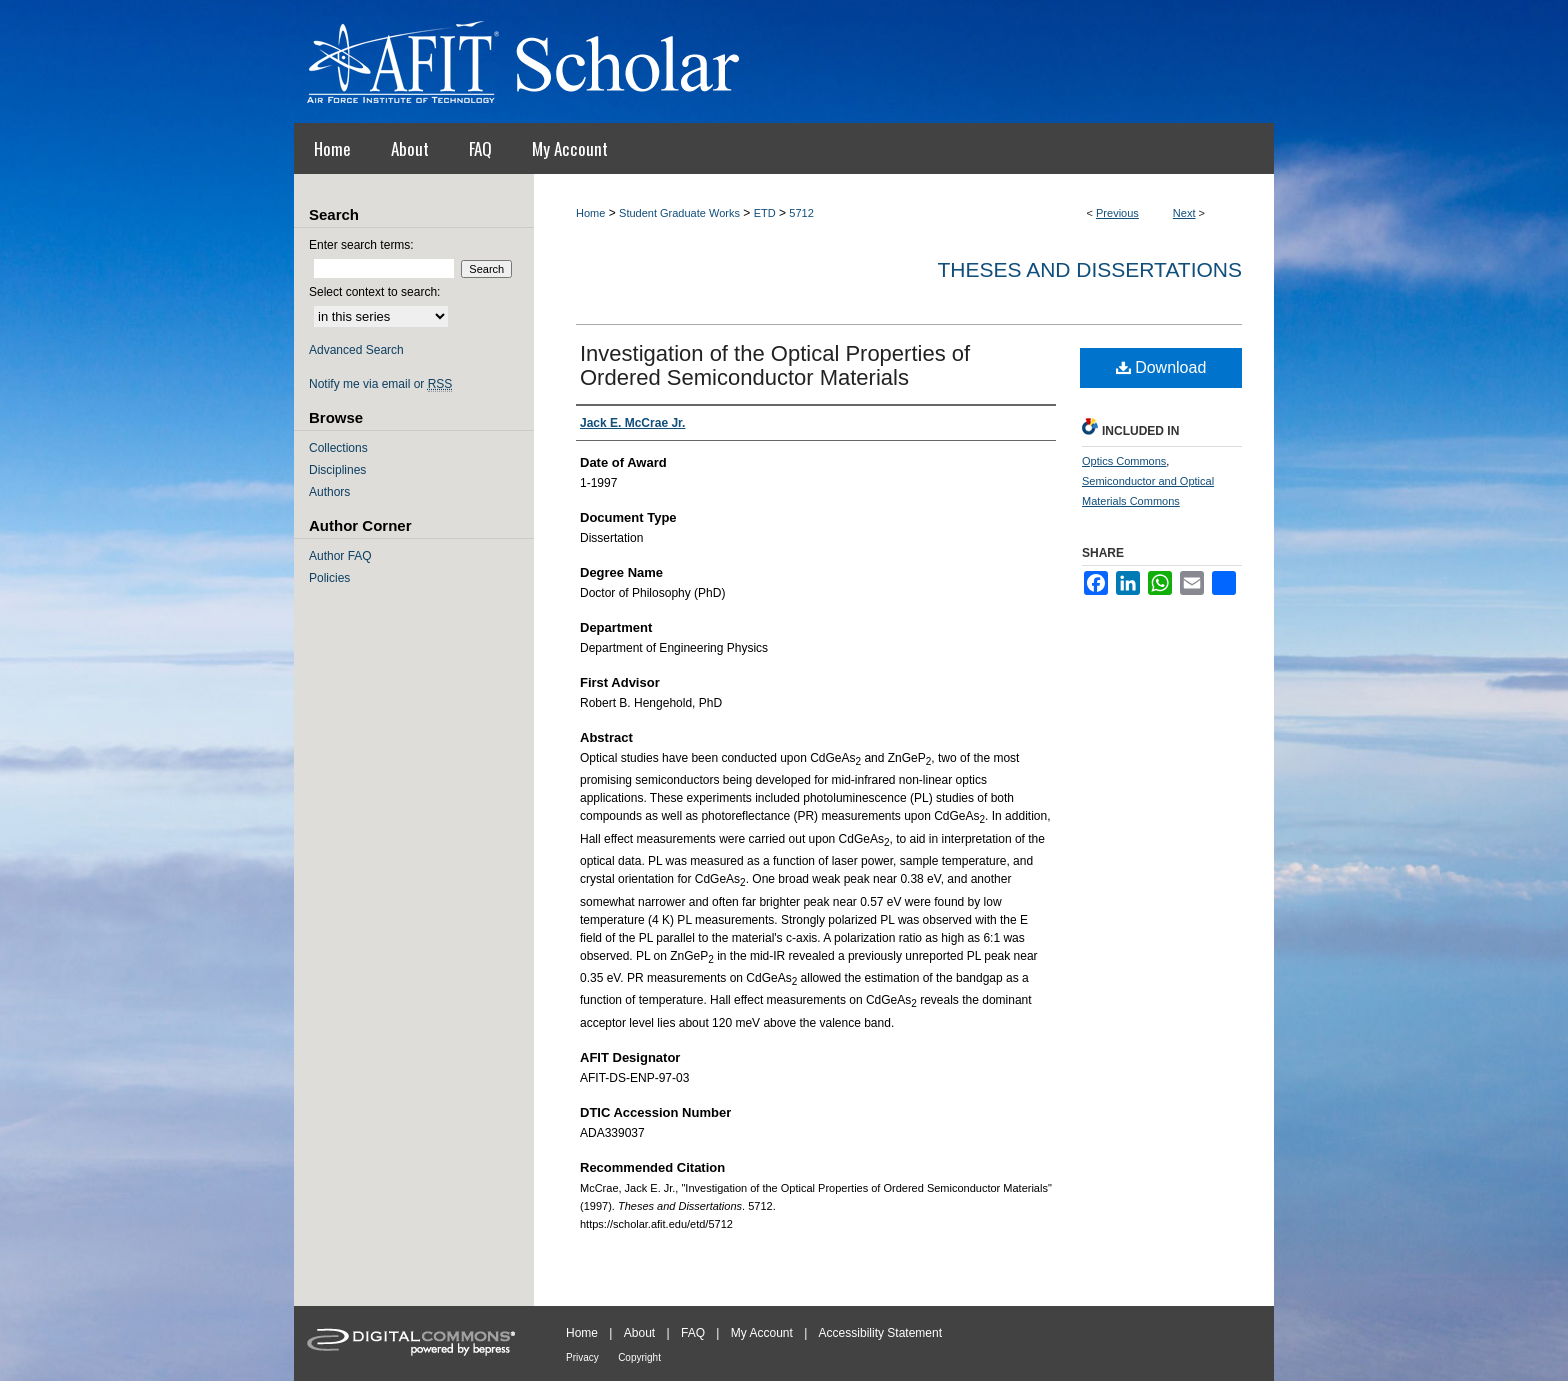 The height and width of the screenshot is (1381, 1568). I want to click on Accessibility Statement, so click(880, 1333).